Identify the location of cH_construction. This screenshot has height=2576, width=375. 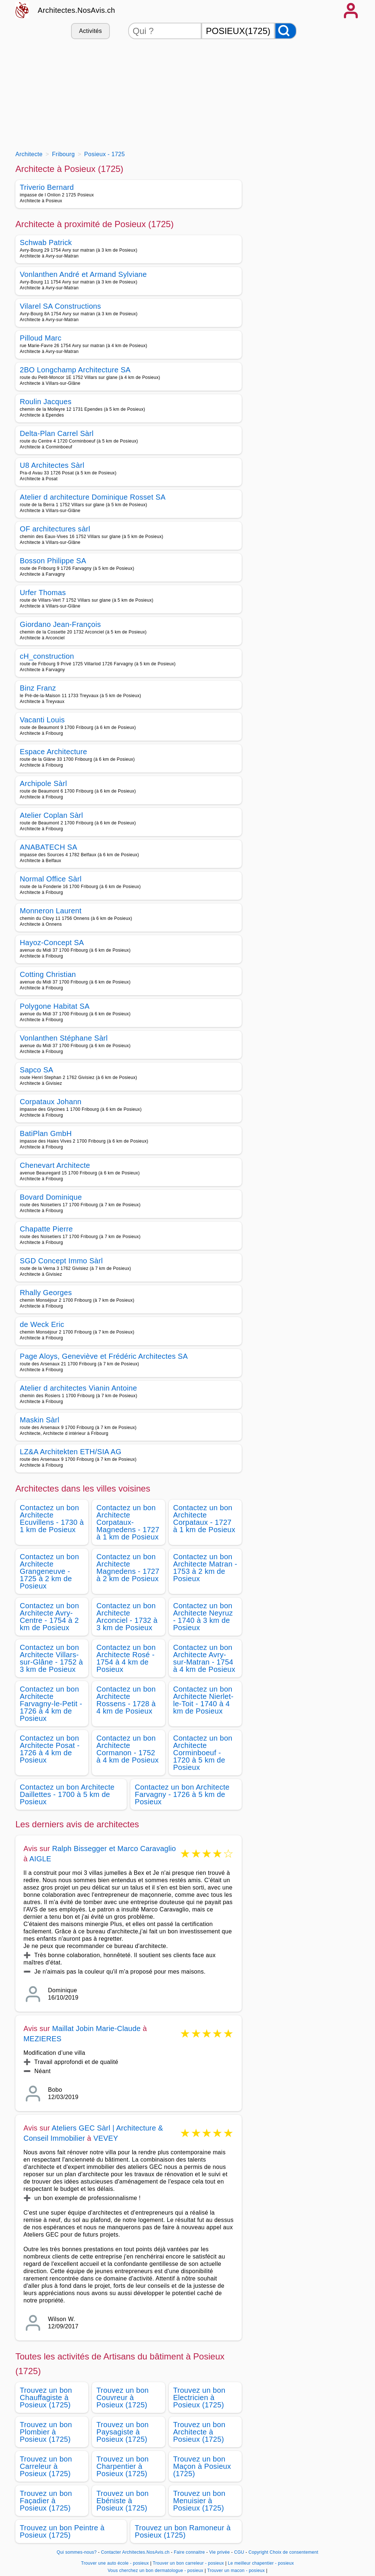
(47, 656).